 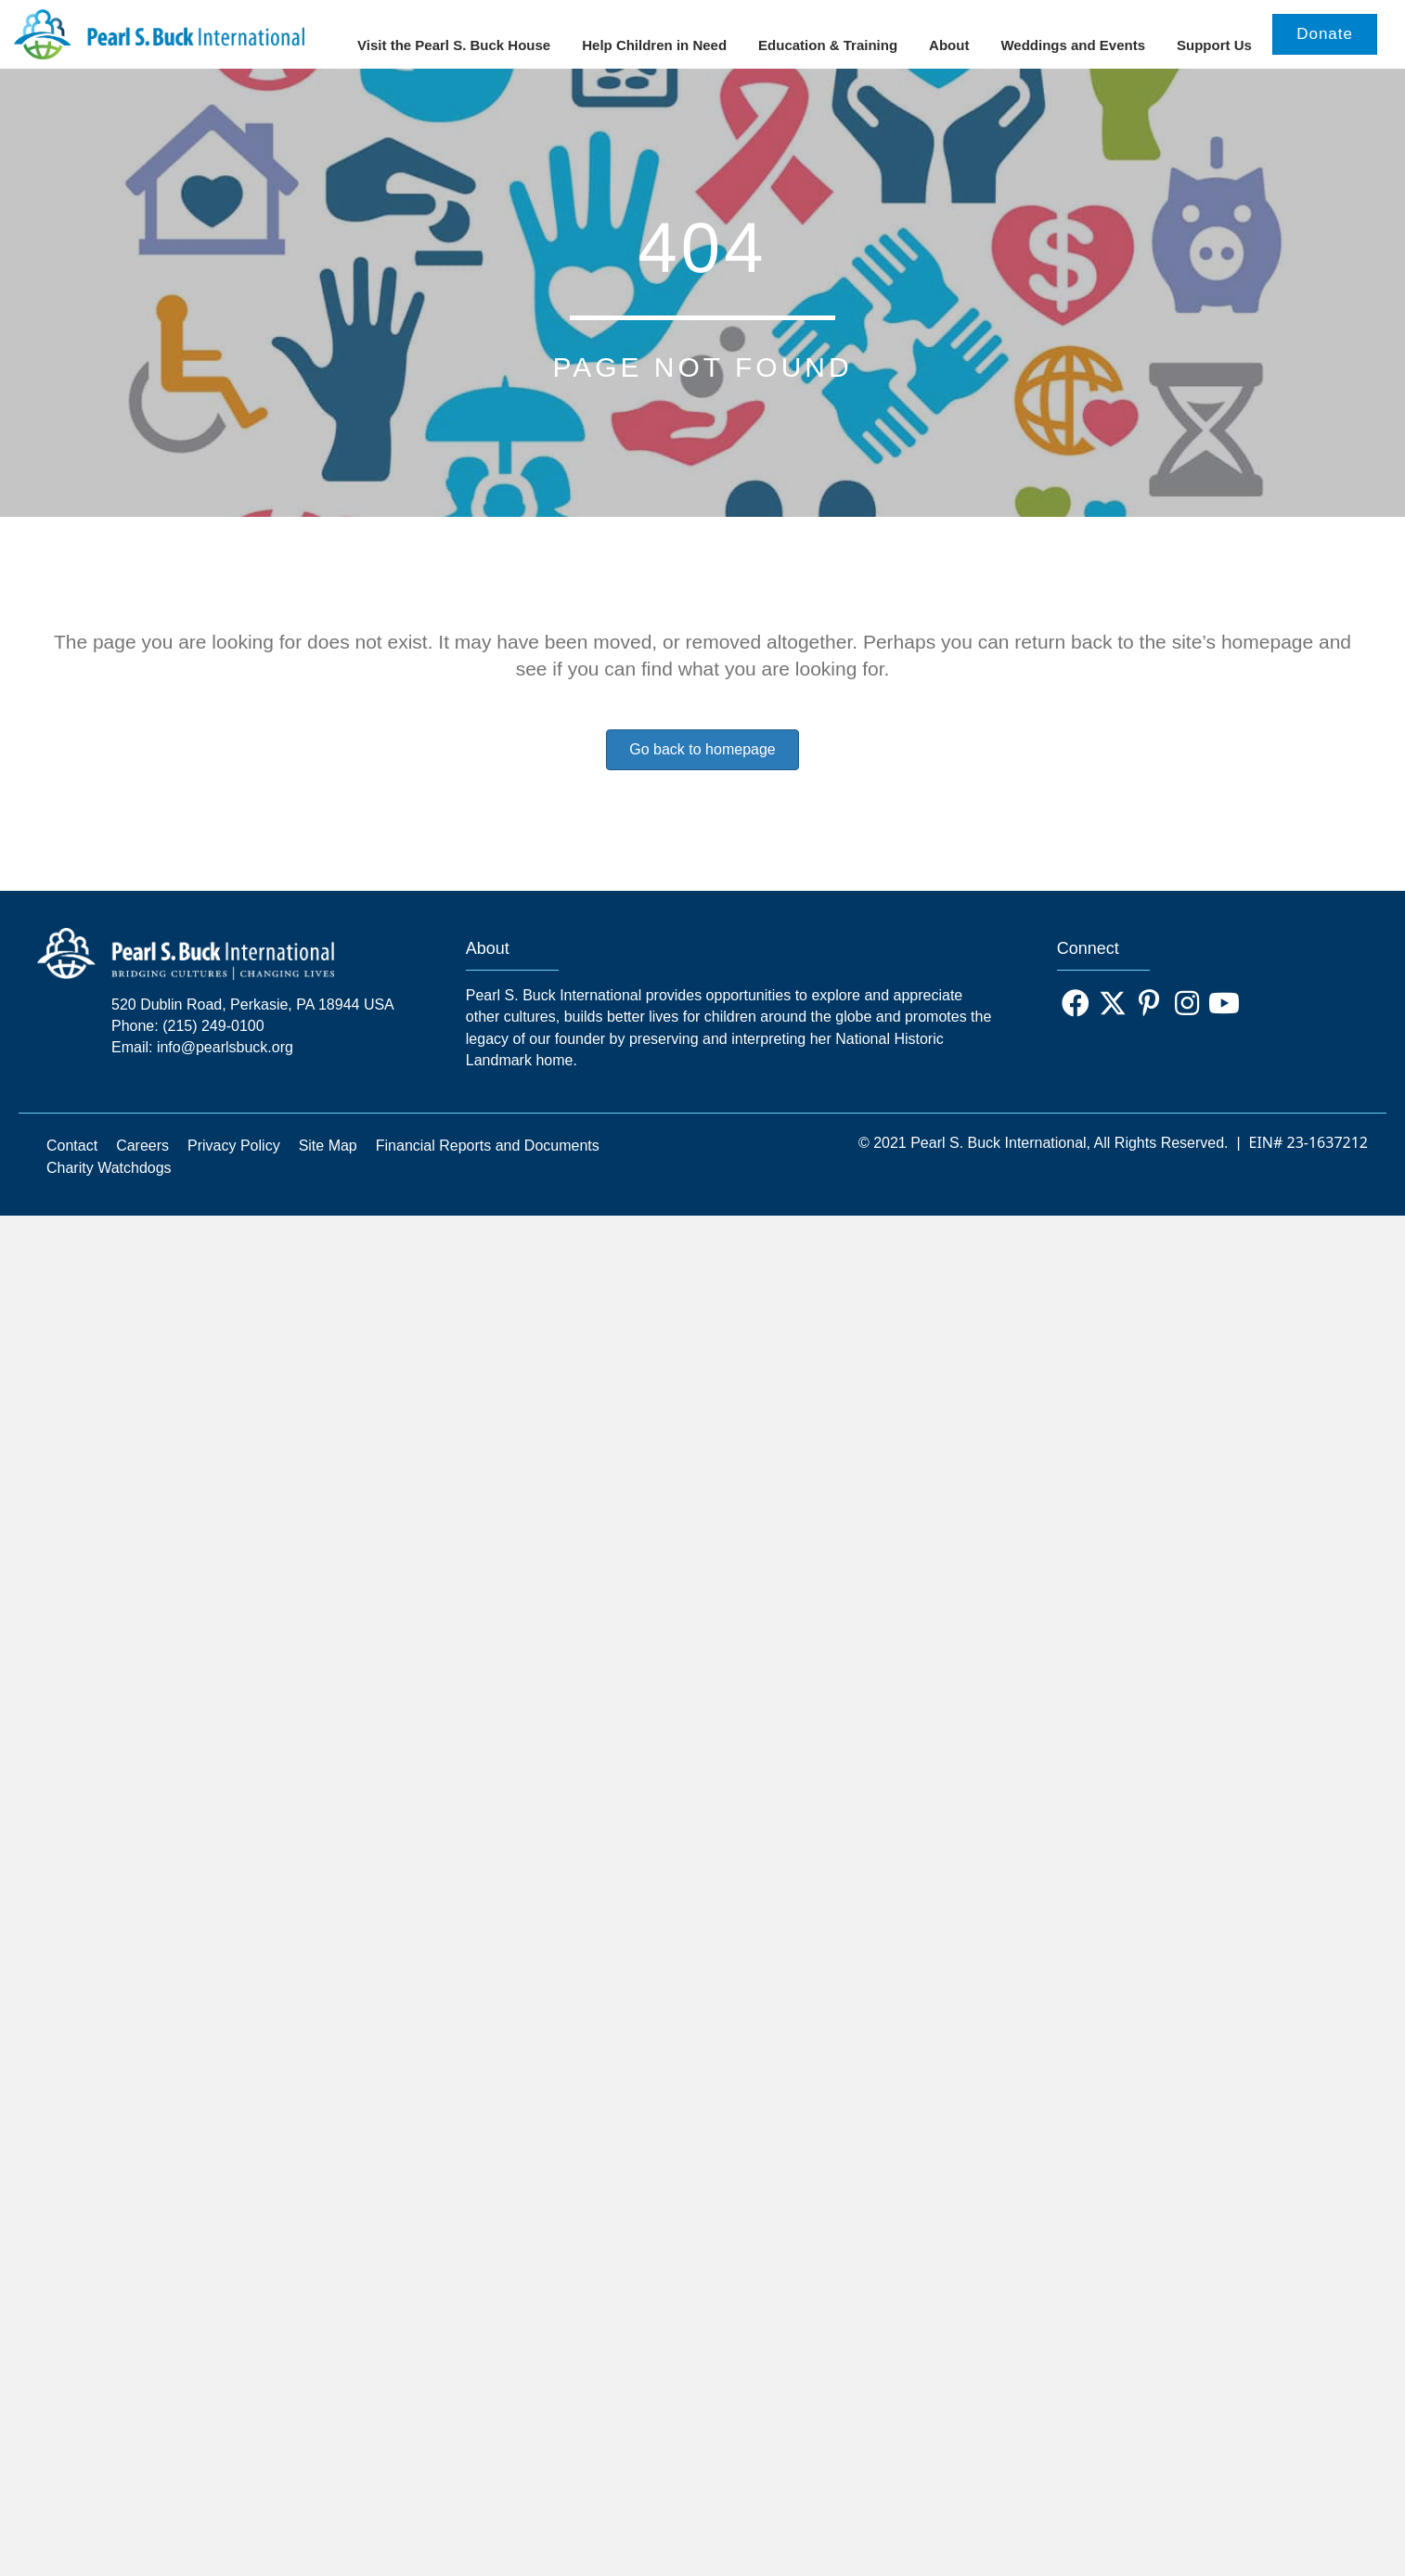 What do you see at coordinates (1075, 1025) in the screenshot?
I see `[button]` at bounding box center [1075, 1025].